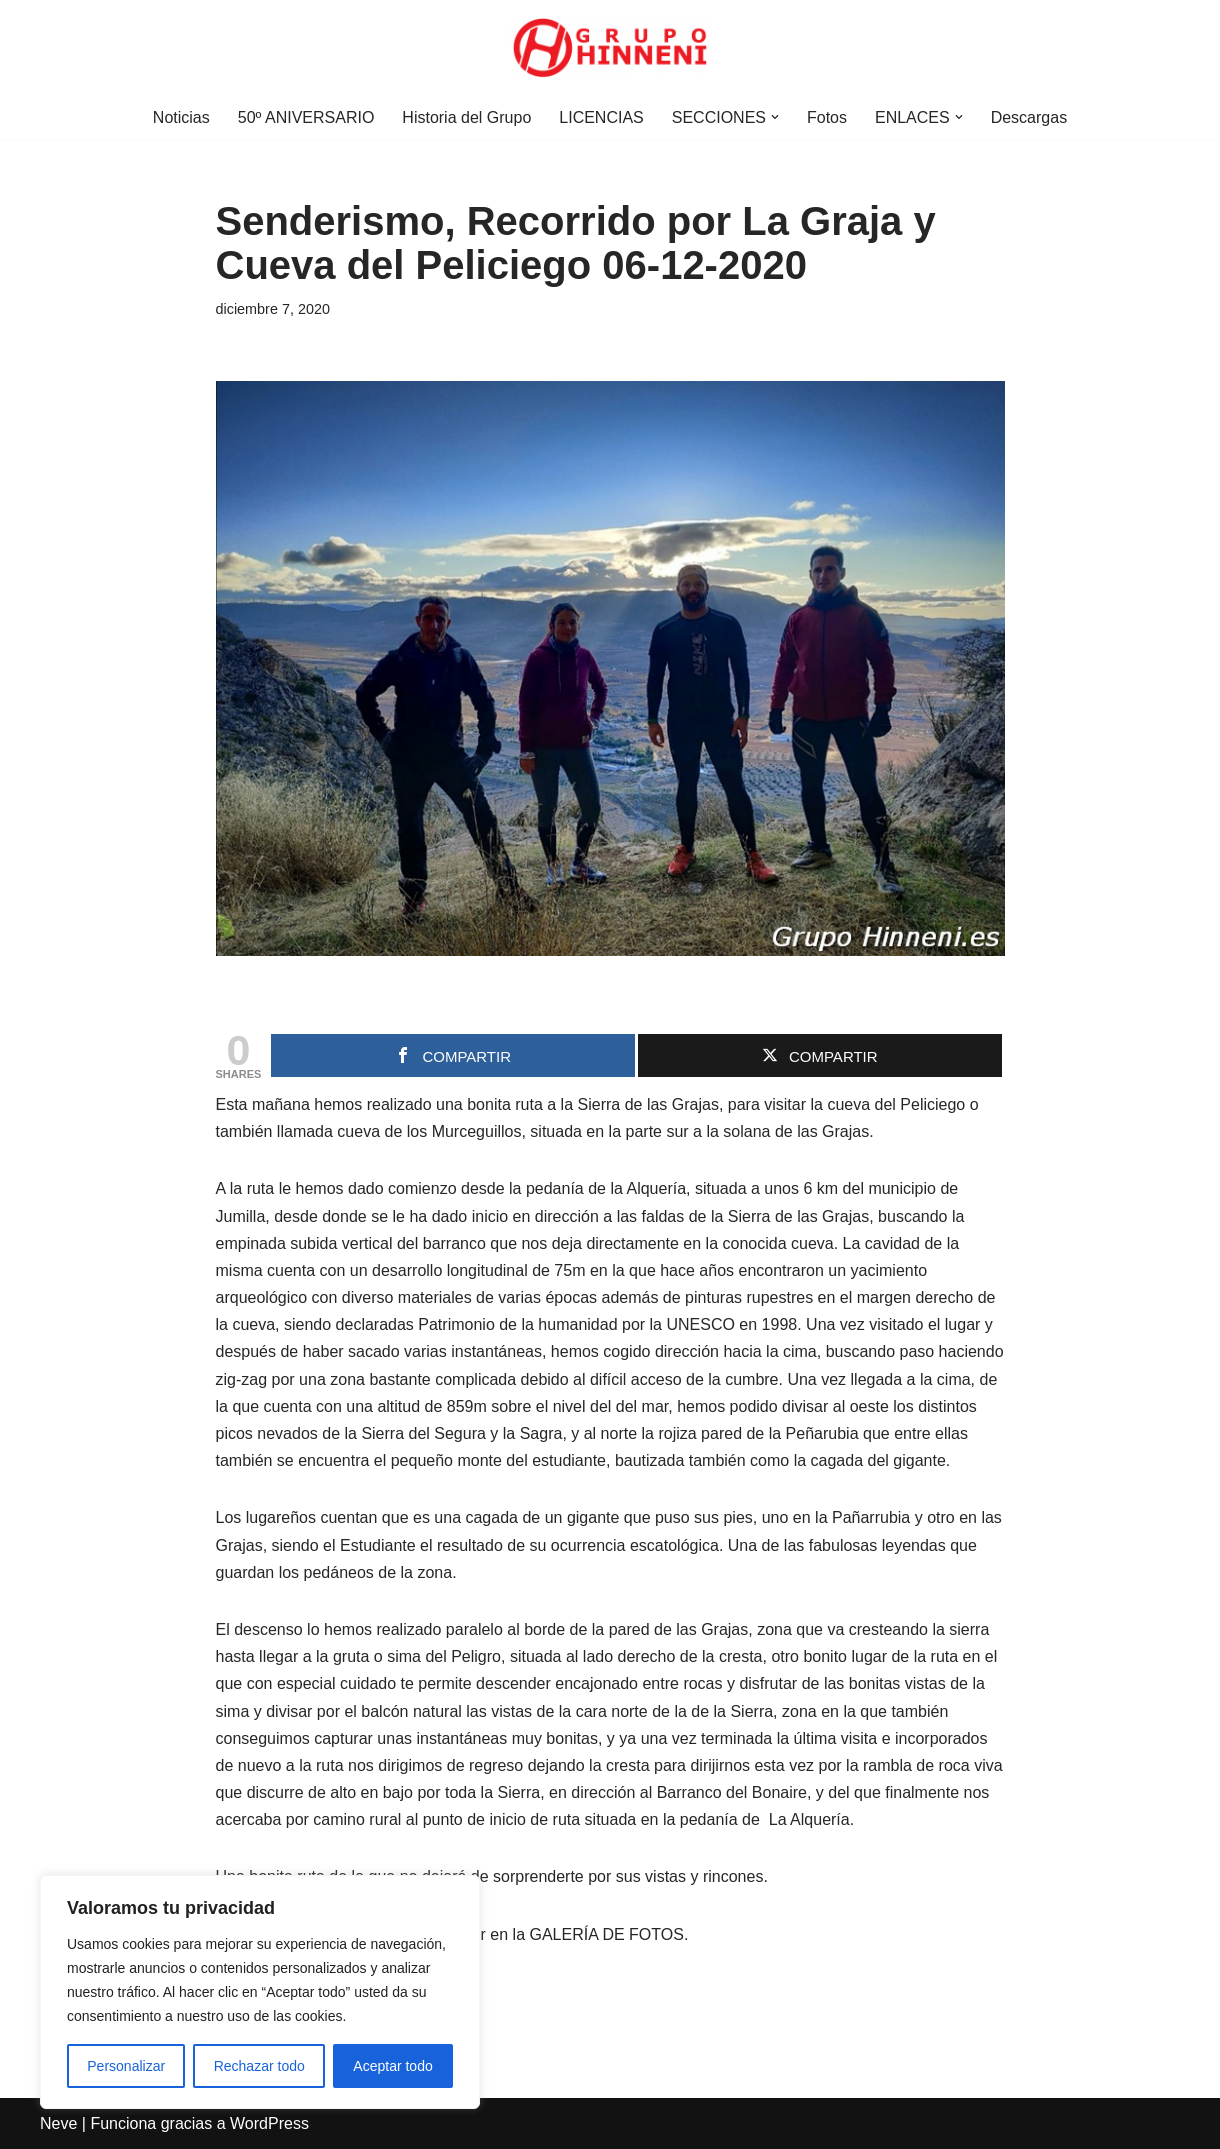  I want to click on [button], so click(775, 117).